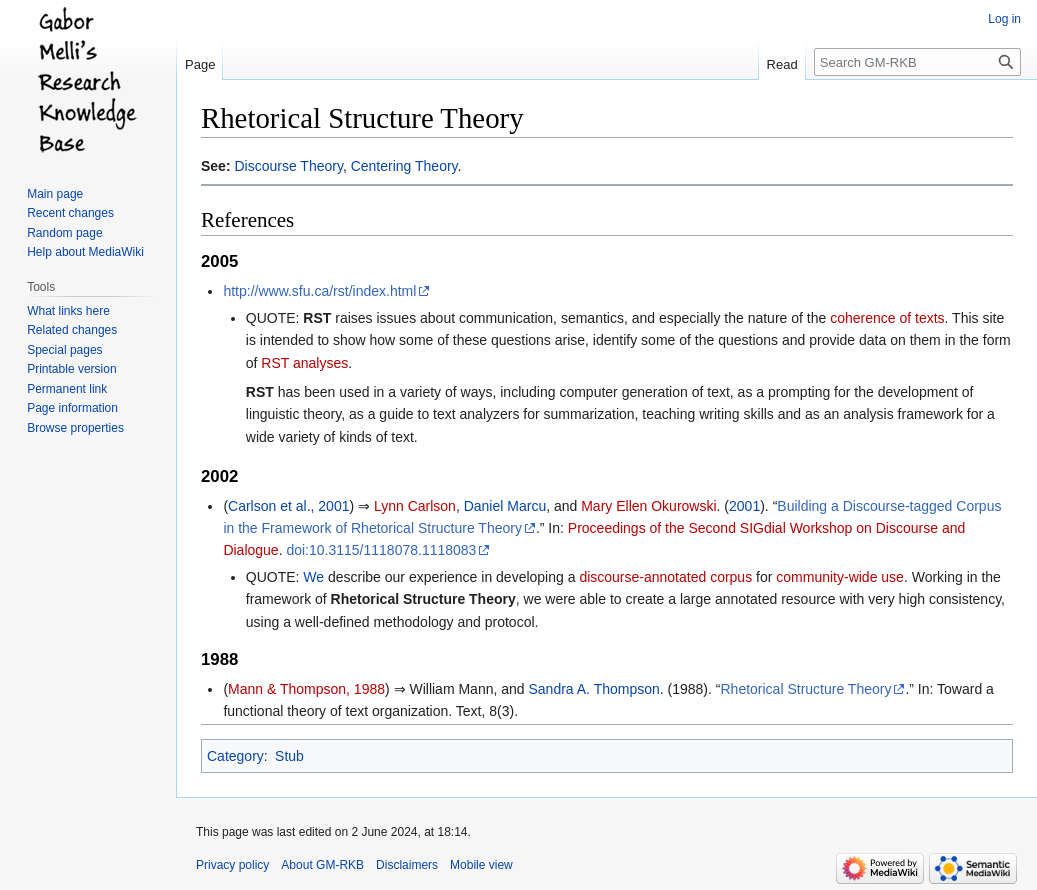  What do you see at coordinates (288, 166) in the screenshot?
I see `Discourse Theory` at bounding box center [288, 166].